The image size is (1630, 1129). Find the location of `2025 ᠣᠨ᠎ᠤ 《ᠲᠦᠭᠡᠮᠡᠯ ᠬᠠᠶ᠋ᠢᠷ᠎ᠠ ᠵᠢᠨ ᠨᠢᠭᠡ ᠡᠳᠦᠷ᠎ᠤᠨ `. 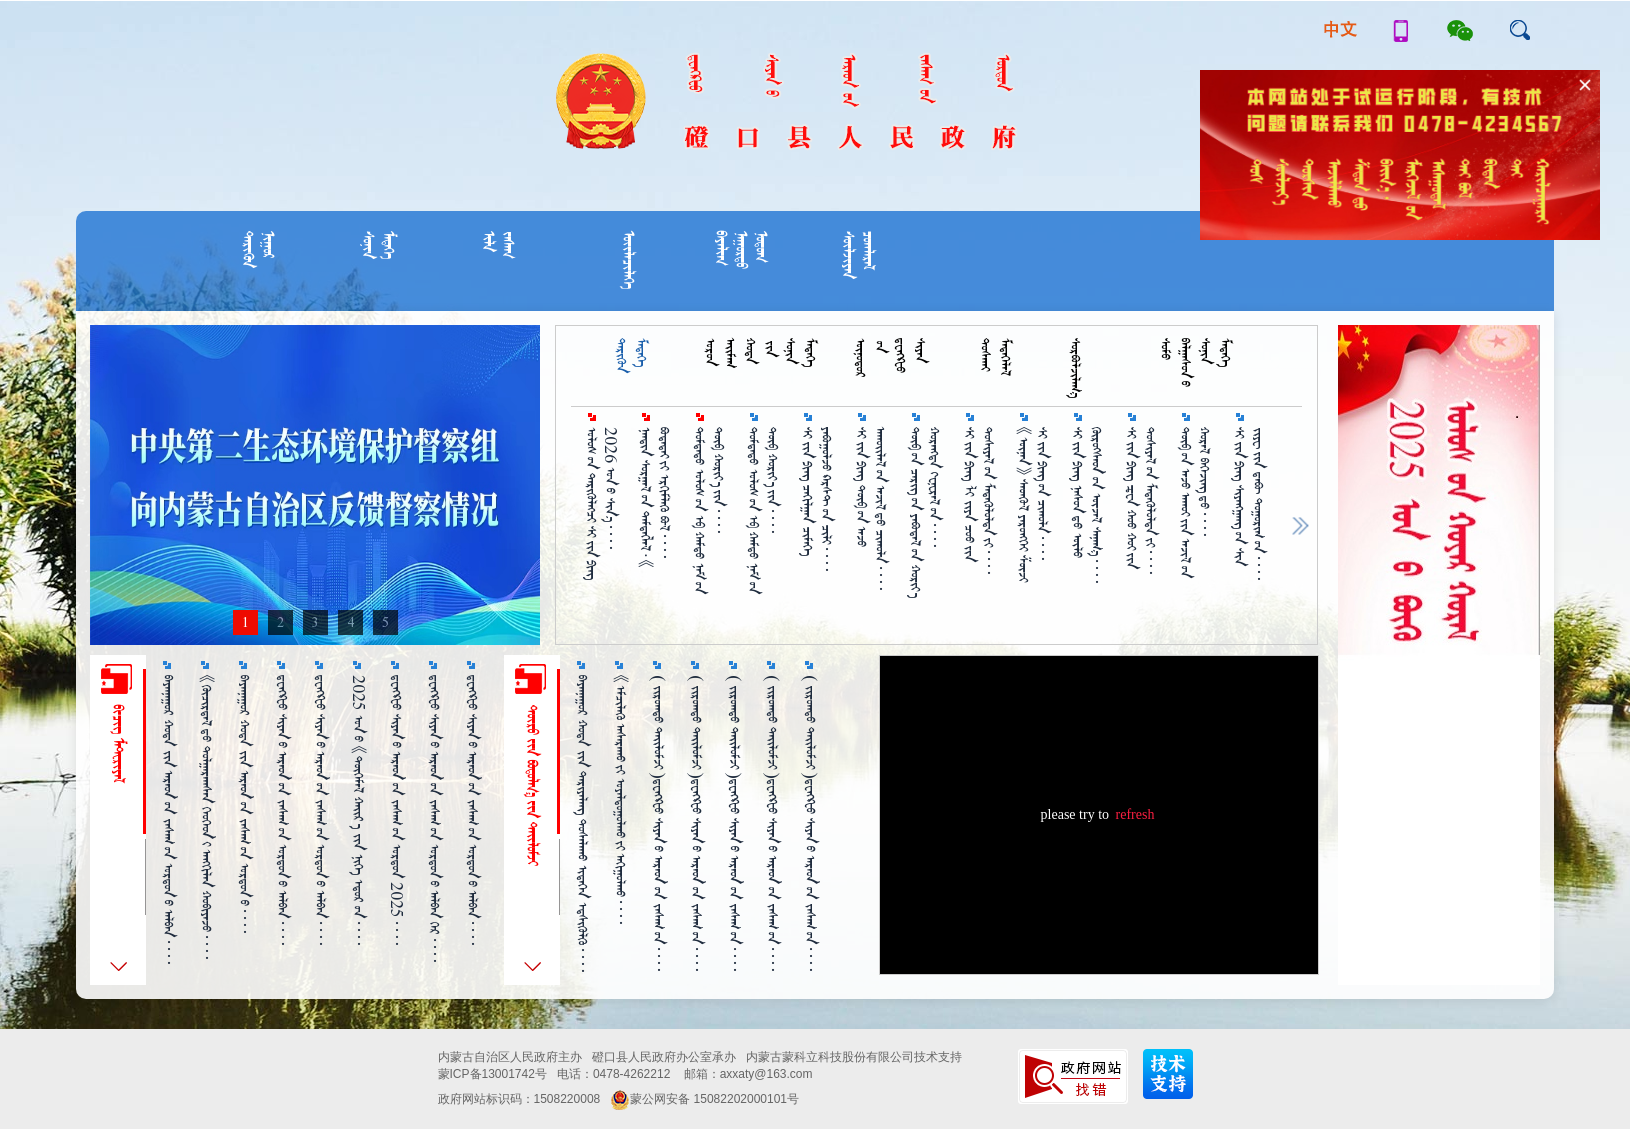

2025 ᠣᠨ᠎ᠤ 《ᠲᠦᠭᠡᠮᠡᠯ ᠬᠠᠶ᠋ᠢᠷ᠎ᠠ ᠵᠢᠨ ᠨᠢᠭᠡ ᠡᠳᠦᠷ᠎ᠤᠨ  is located at coordinates (358, 810).